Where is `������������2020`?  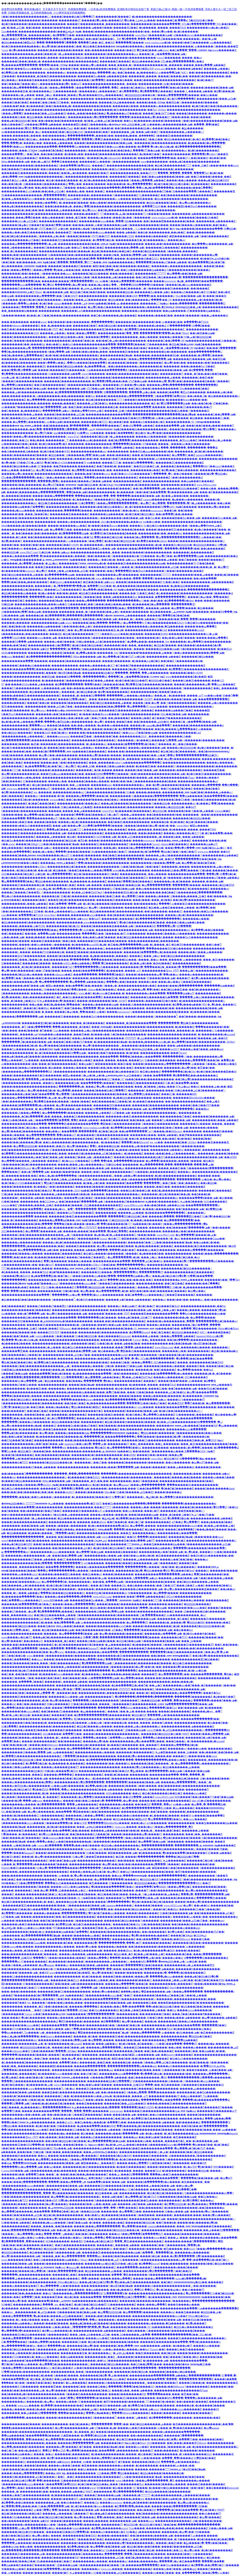
������������2020 is located at coordinates (20, 333).